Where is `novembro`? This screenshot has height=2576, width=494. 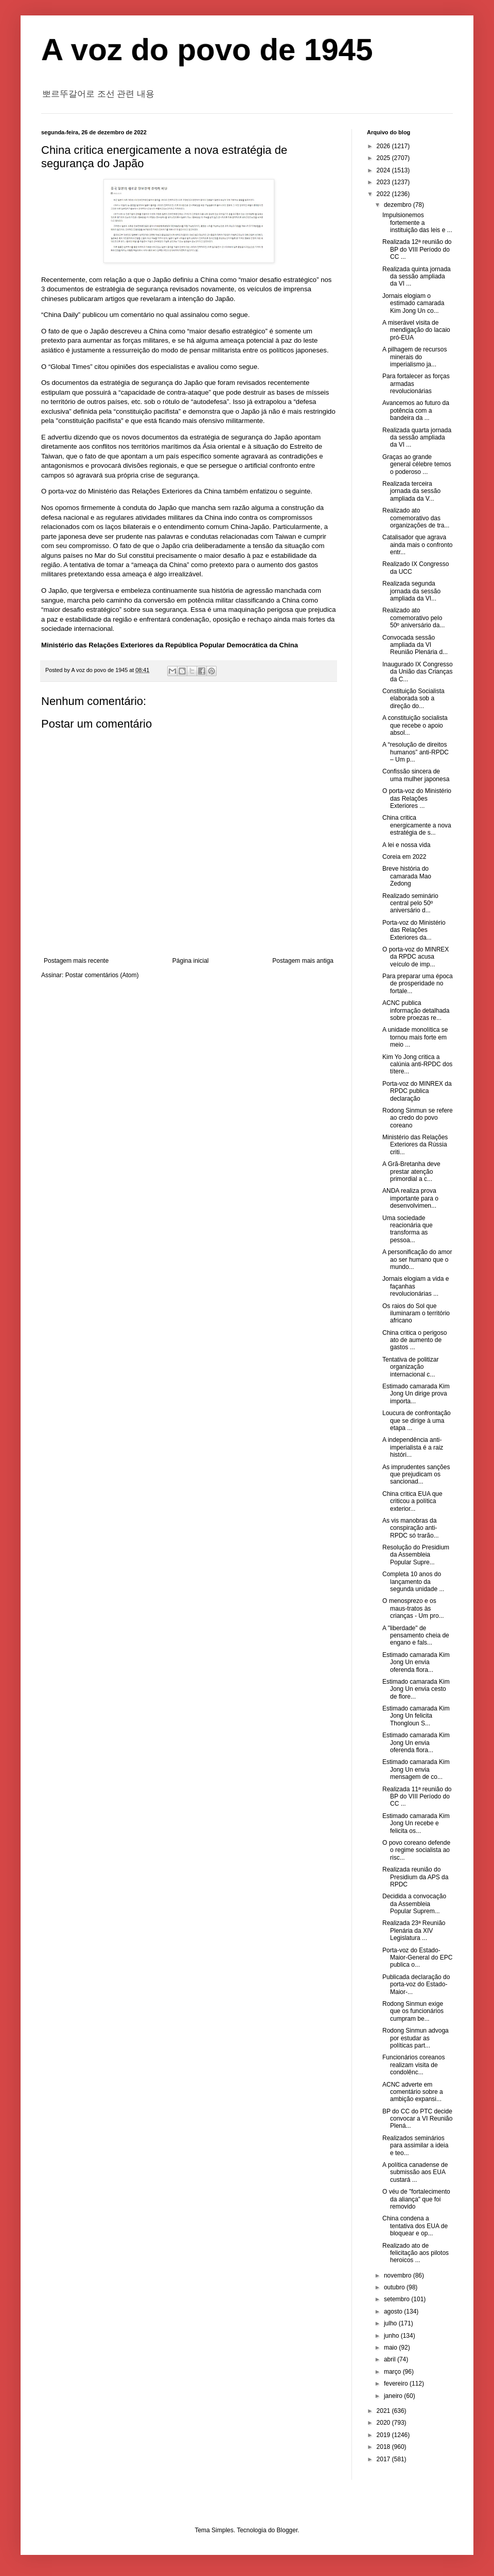
novembro is located at coordinates (398, 2275).